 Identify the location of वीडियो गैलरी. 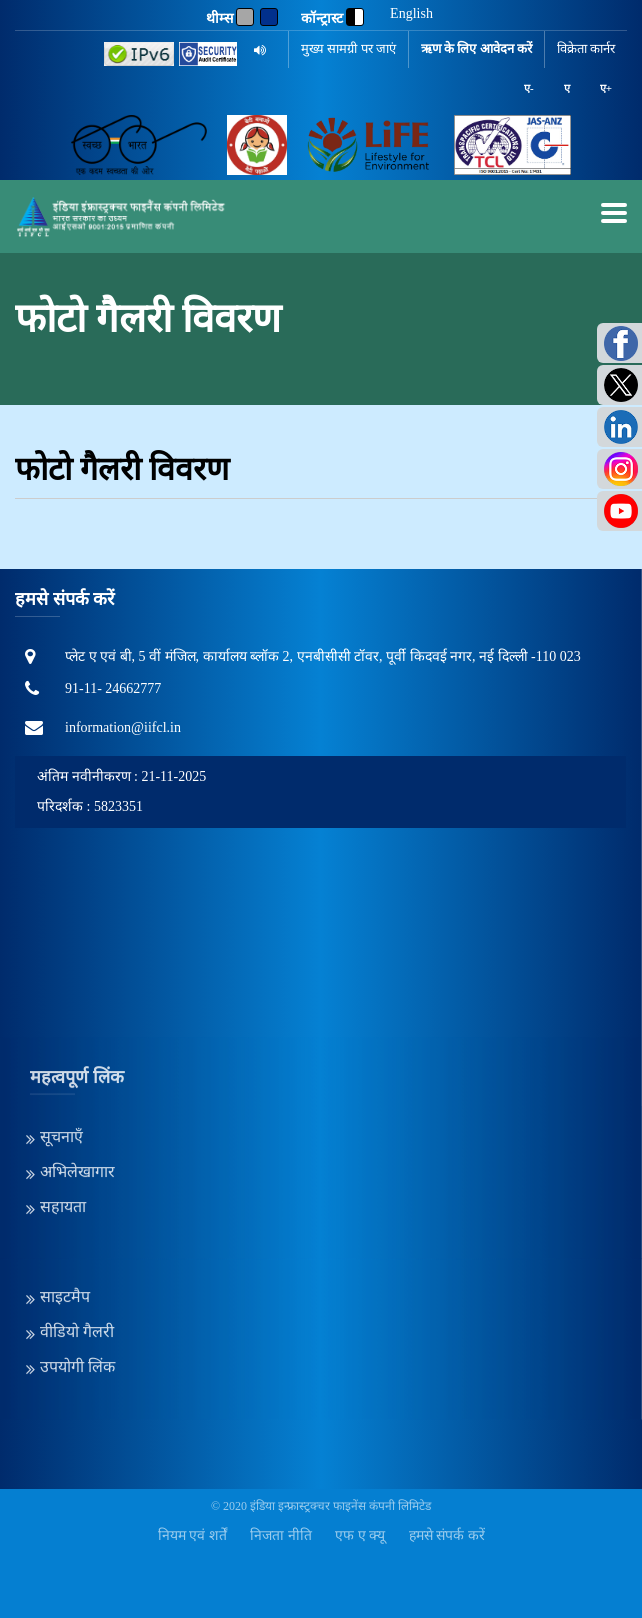
(77, 1214).